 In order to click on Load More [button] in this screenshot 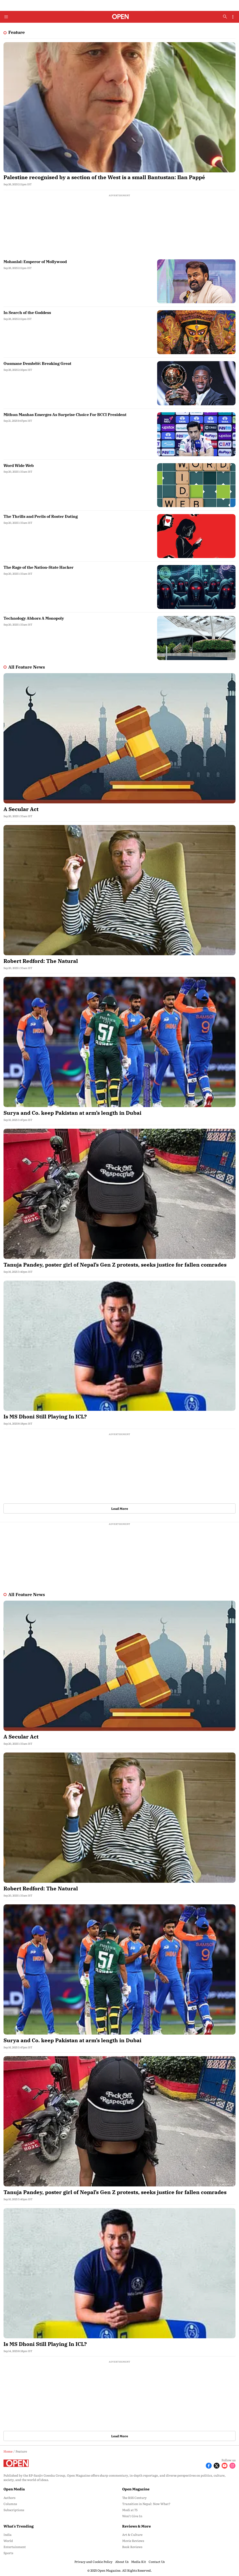, I will do `click(119, 1508)`.